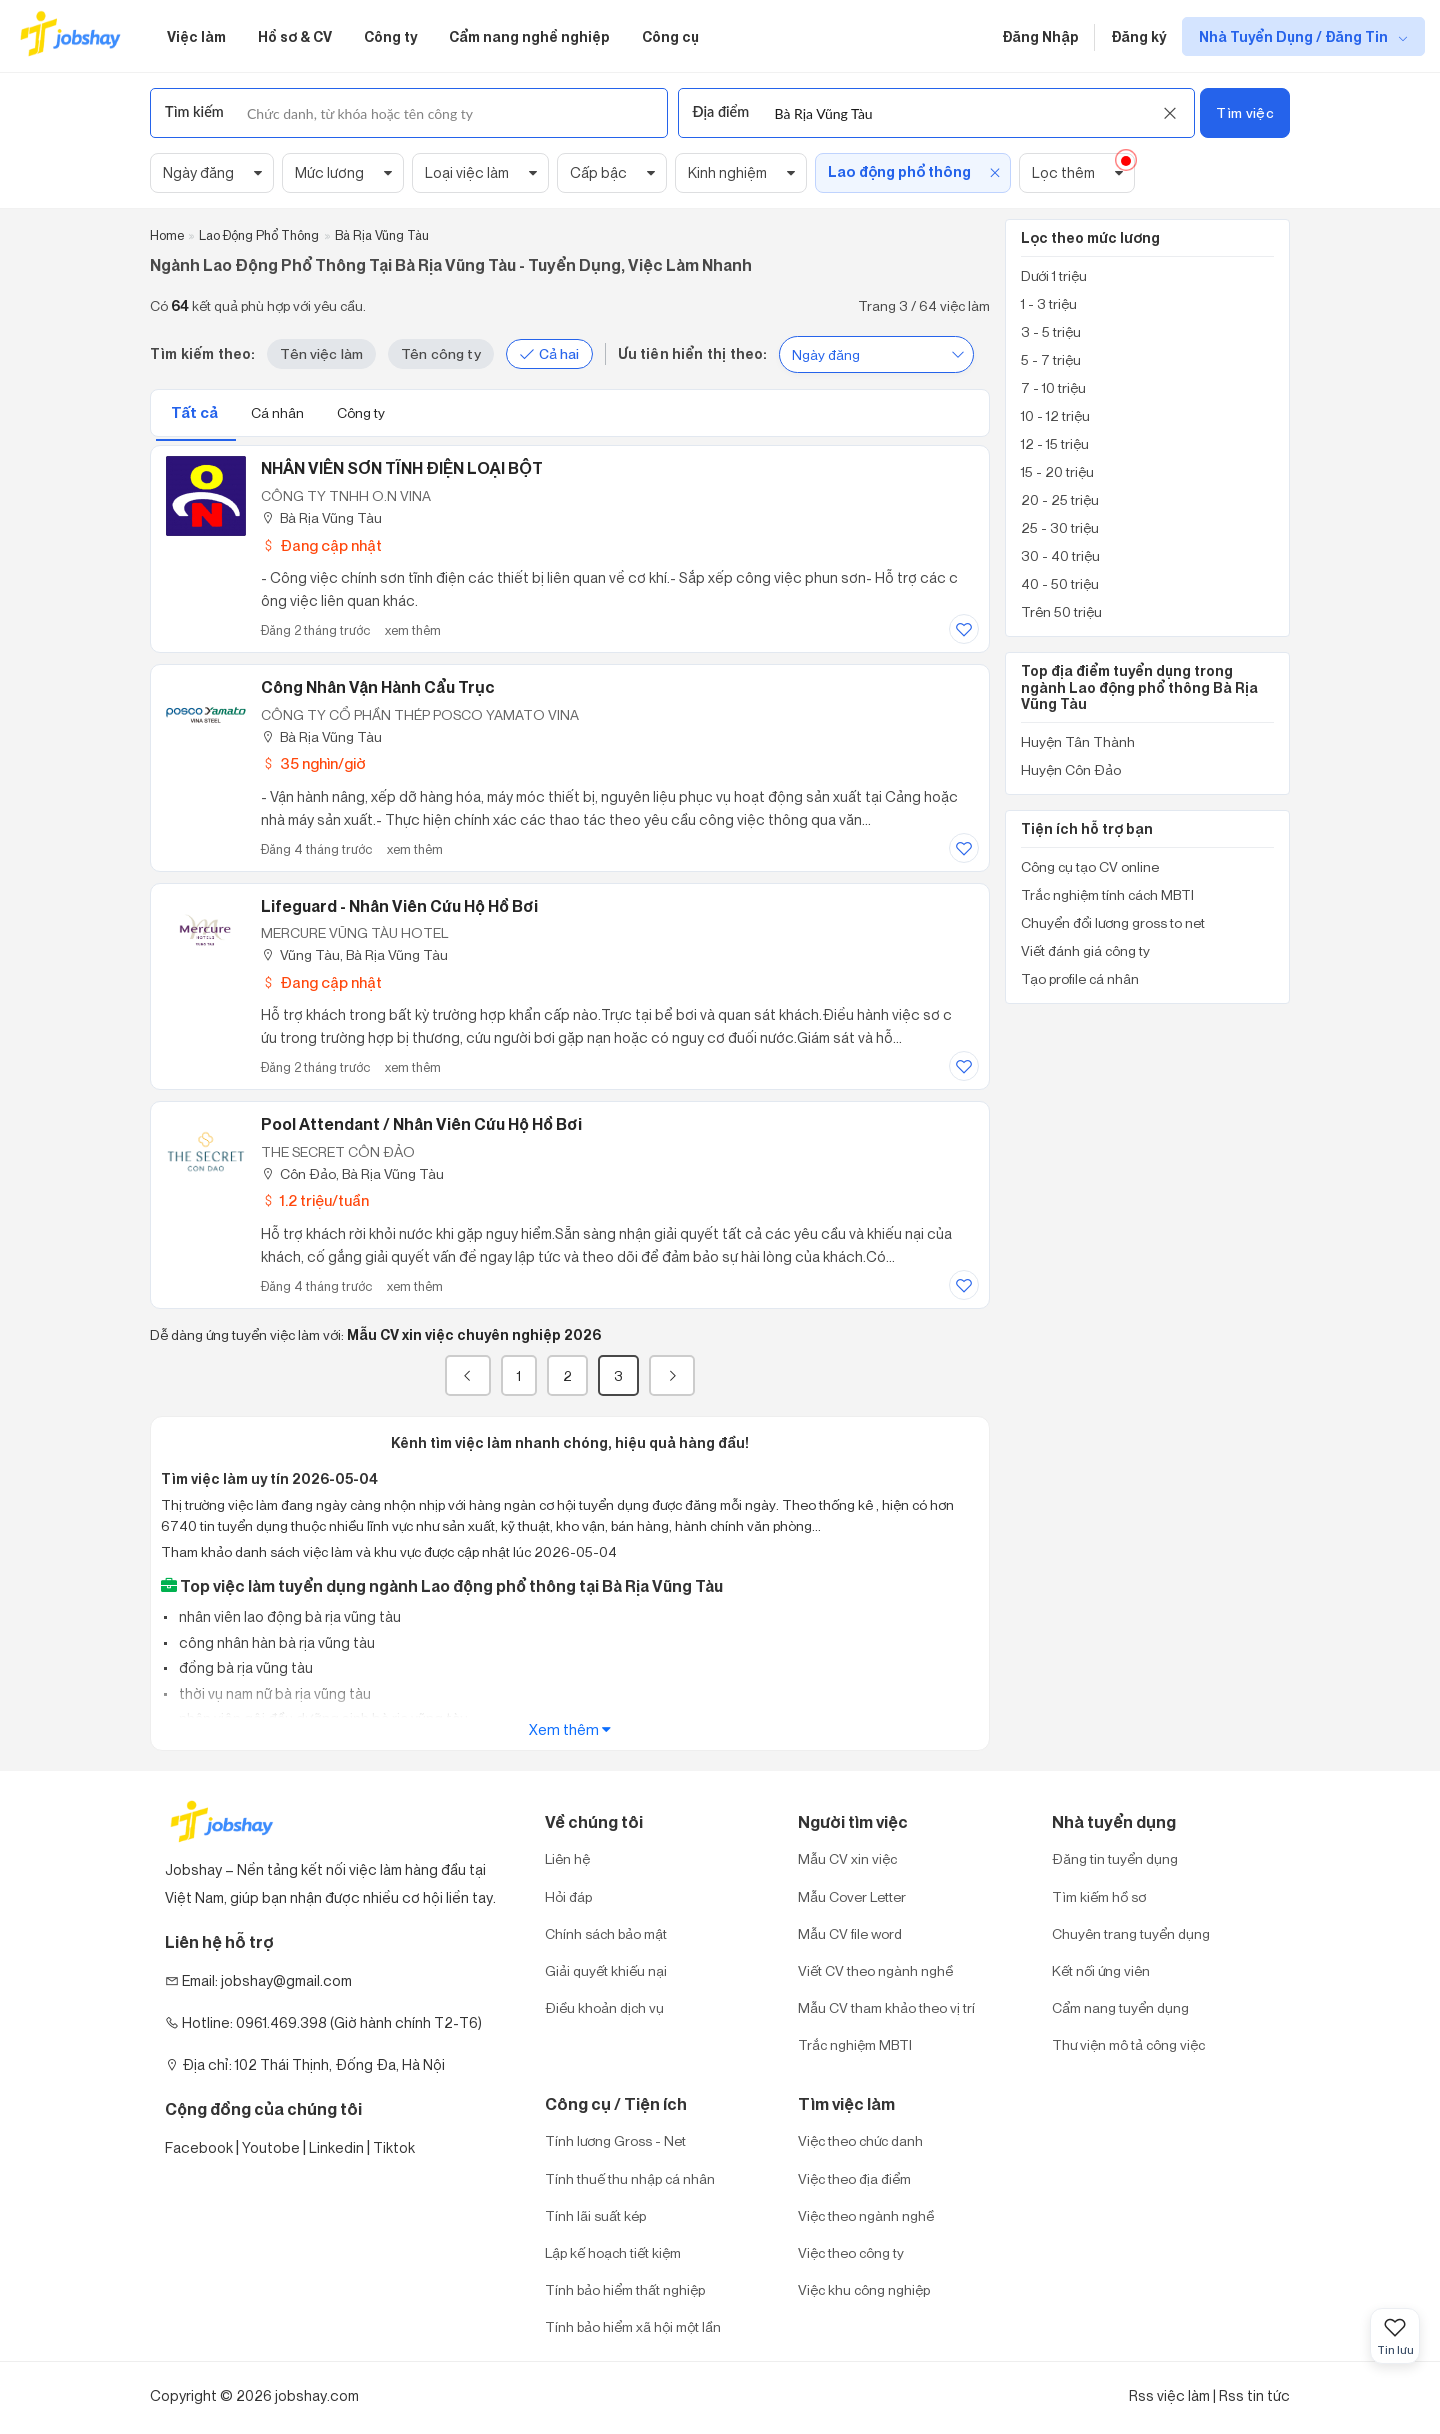 This screenshot has height=2434, width=1440. What do you see at coordinates (875, 1970) in the screenshot?
I see `Viết CV theo ngành nghề` at bounding box center [875, 1970].